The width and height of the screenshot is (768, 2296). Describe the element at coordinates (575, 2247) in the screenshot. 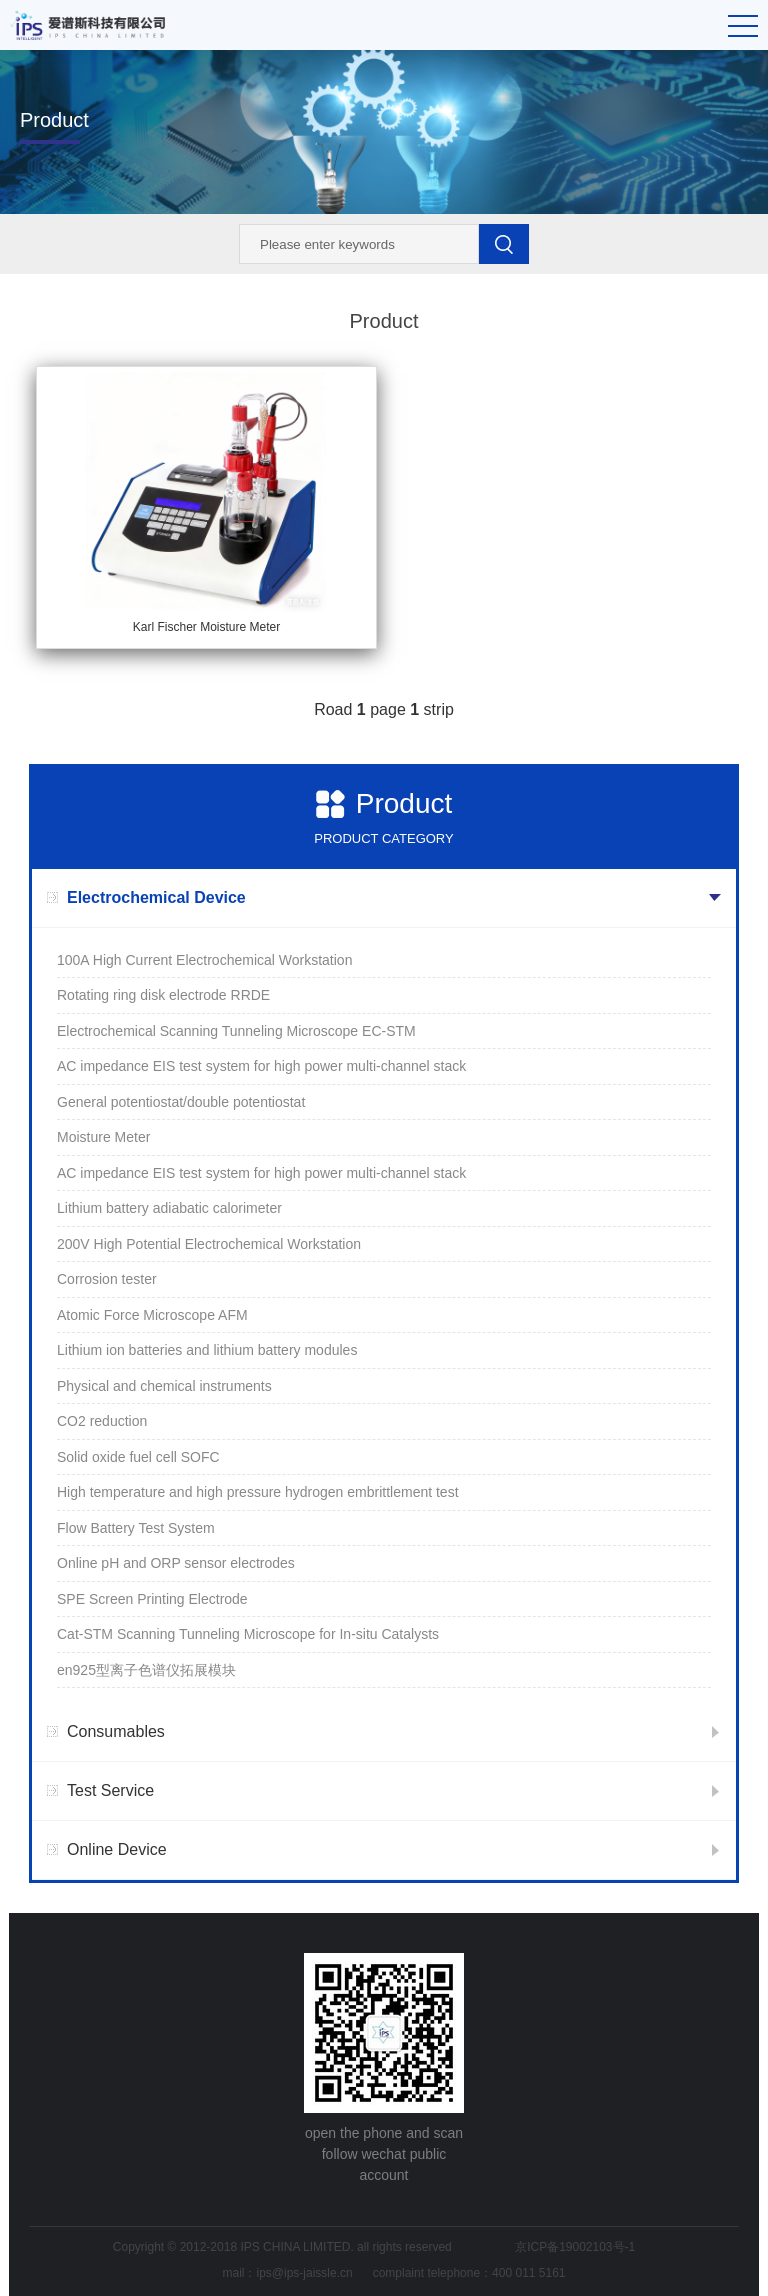

I see `京ICP备19002103号-1` at that location.